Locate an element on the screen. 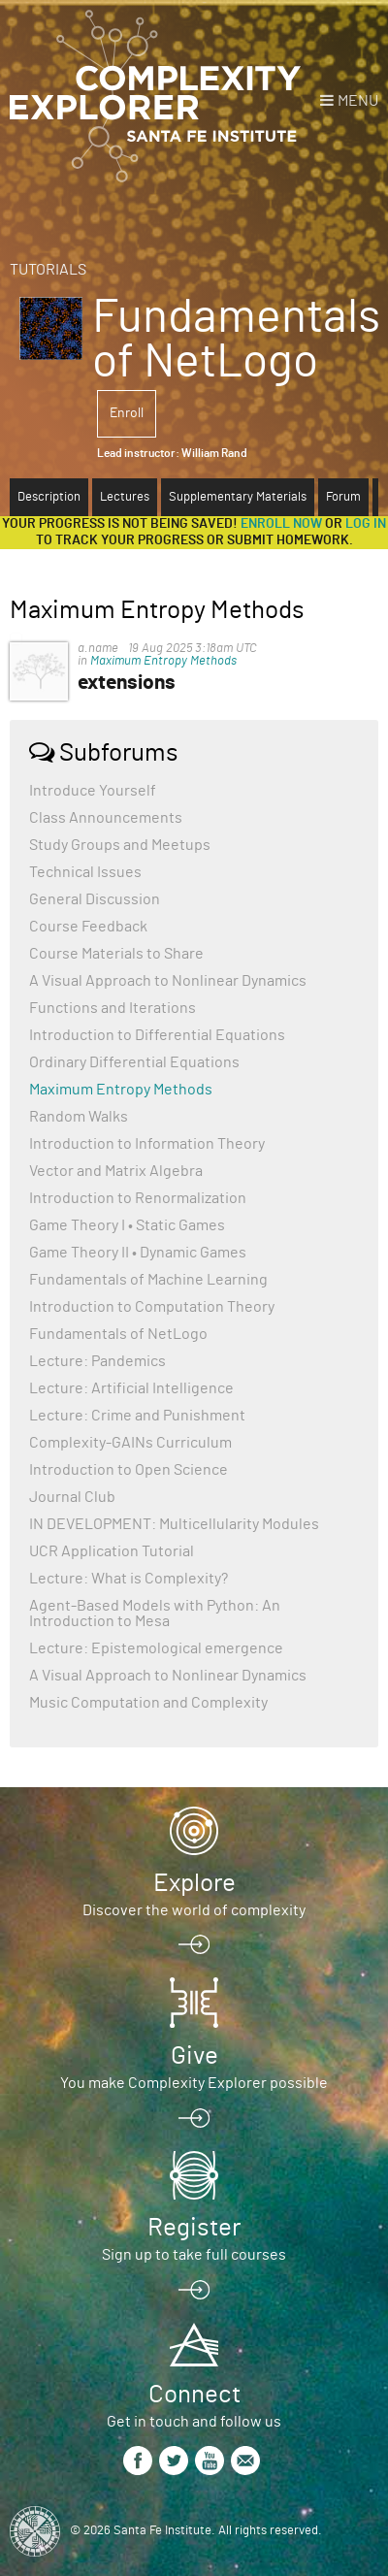  General Discussion is located at coordinates (94, 899).